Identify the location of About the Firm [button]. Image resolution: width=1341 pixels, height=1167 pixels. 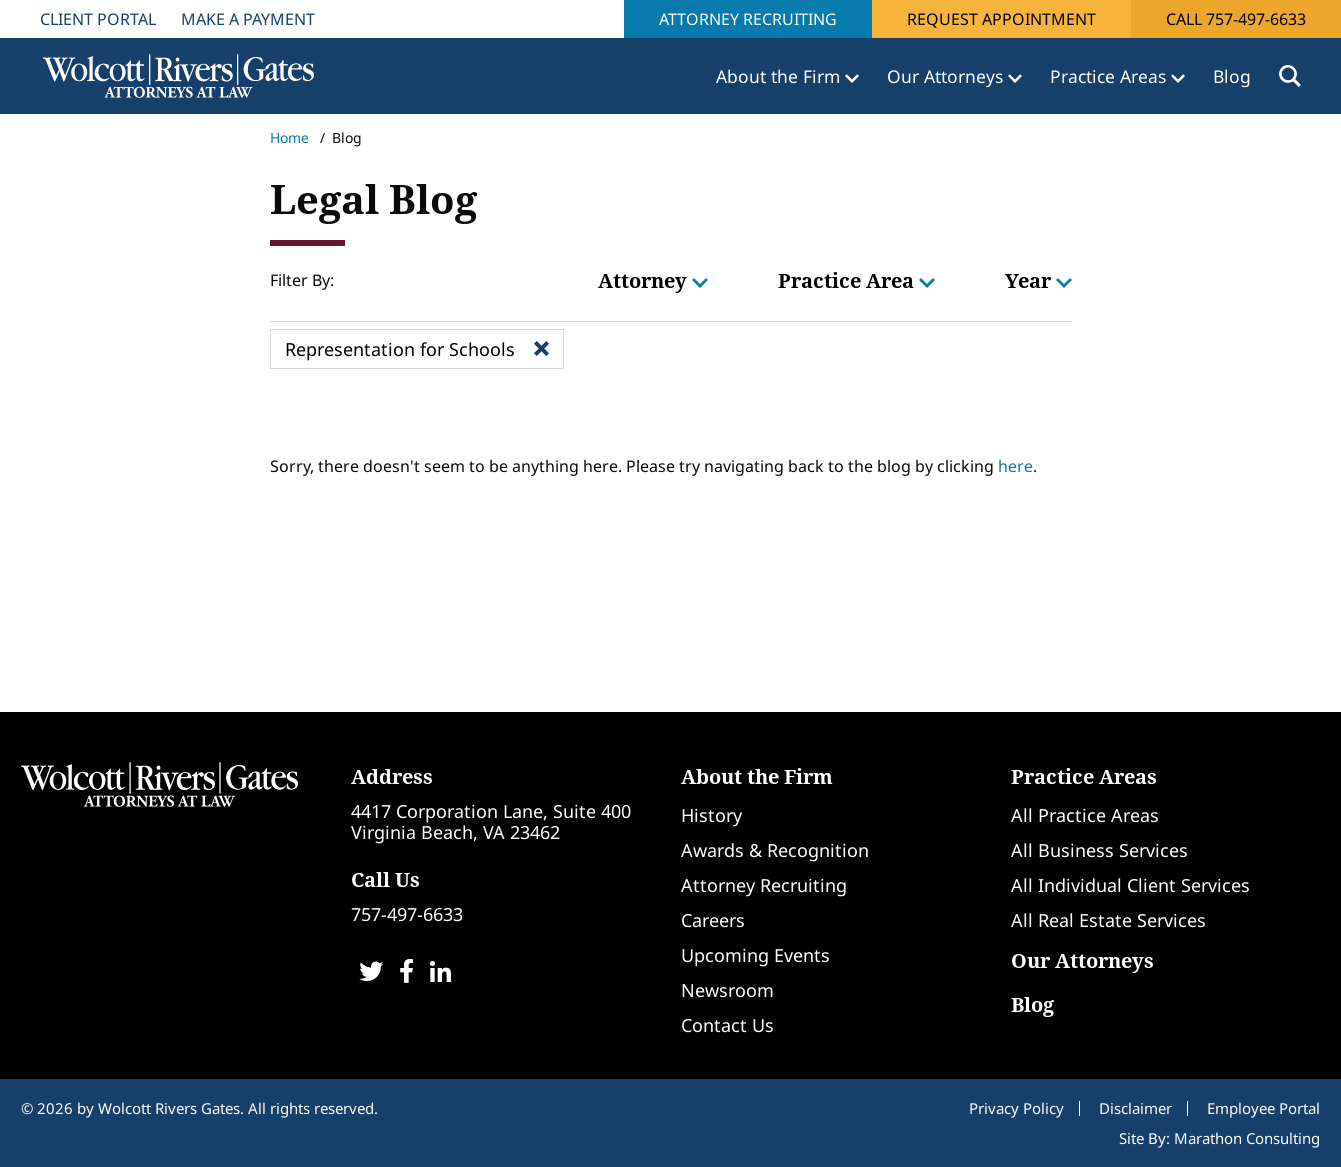
(780, 76).